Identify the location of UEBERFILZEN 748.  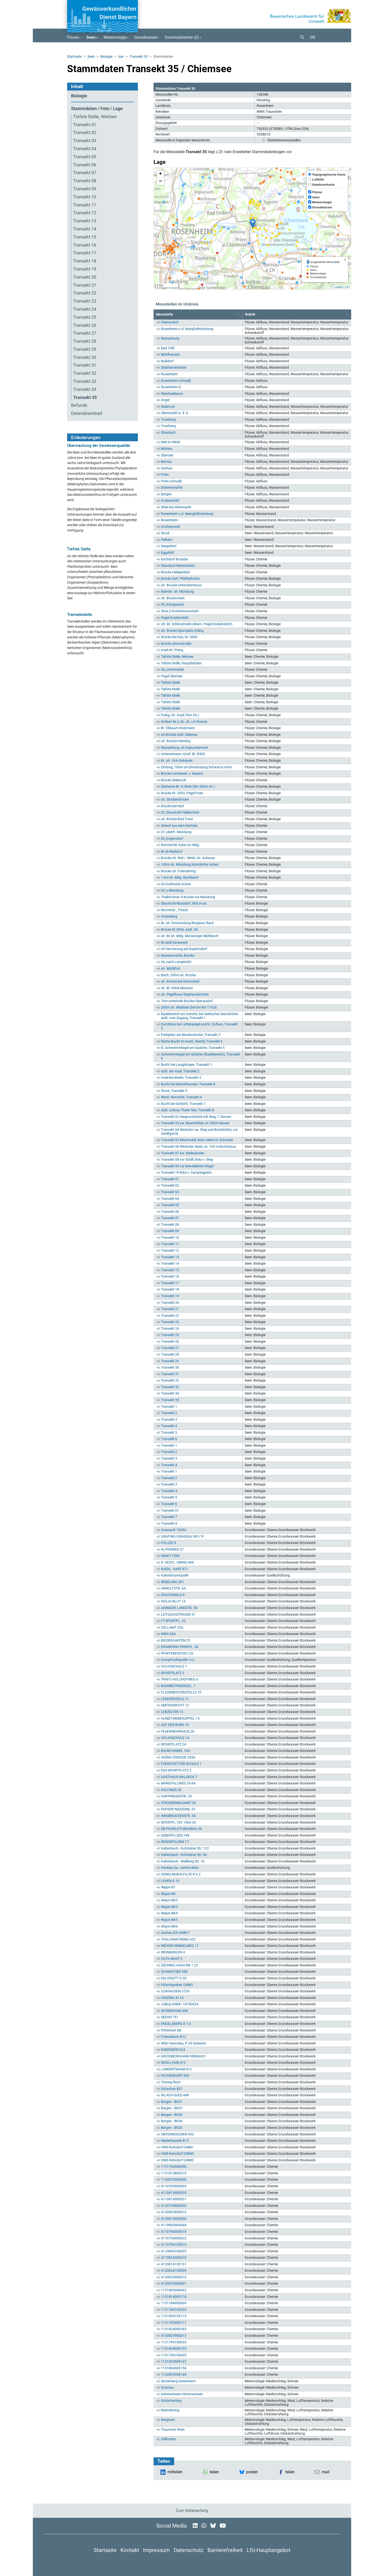
(175, 1835).